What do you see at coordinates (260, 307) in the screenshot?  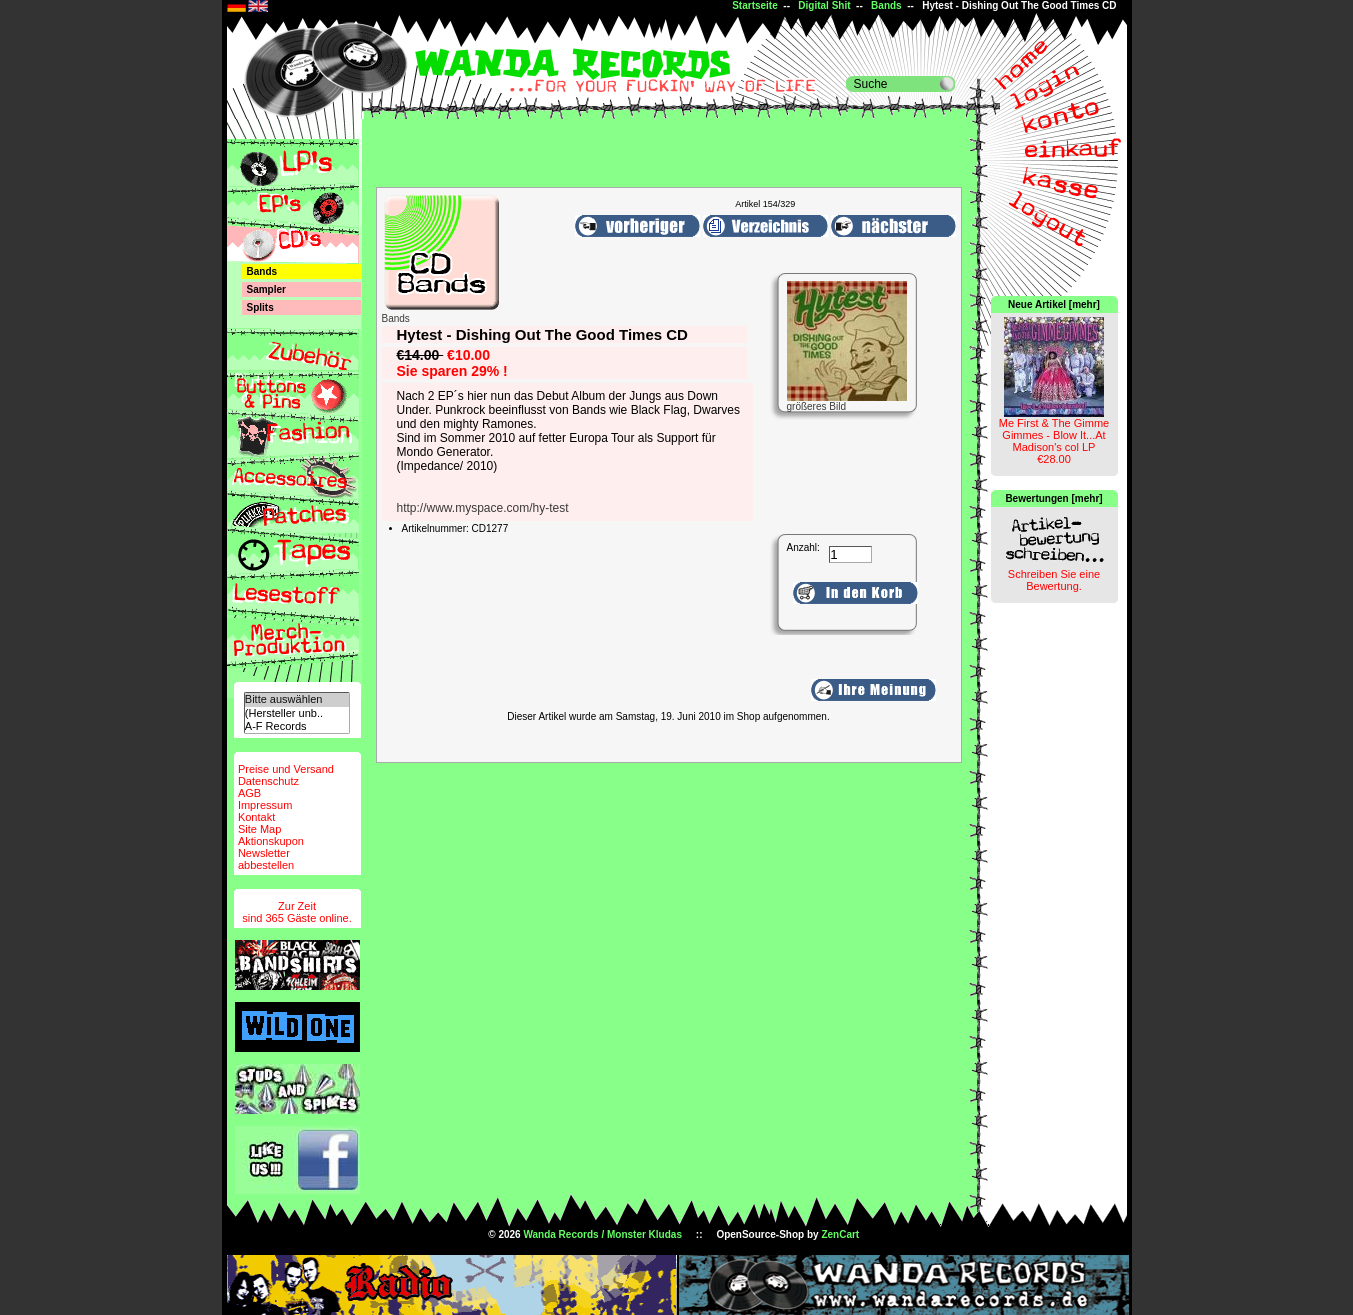 I see `Splits` at bounding box center [260, 307].